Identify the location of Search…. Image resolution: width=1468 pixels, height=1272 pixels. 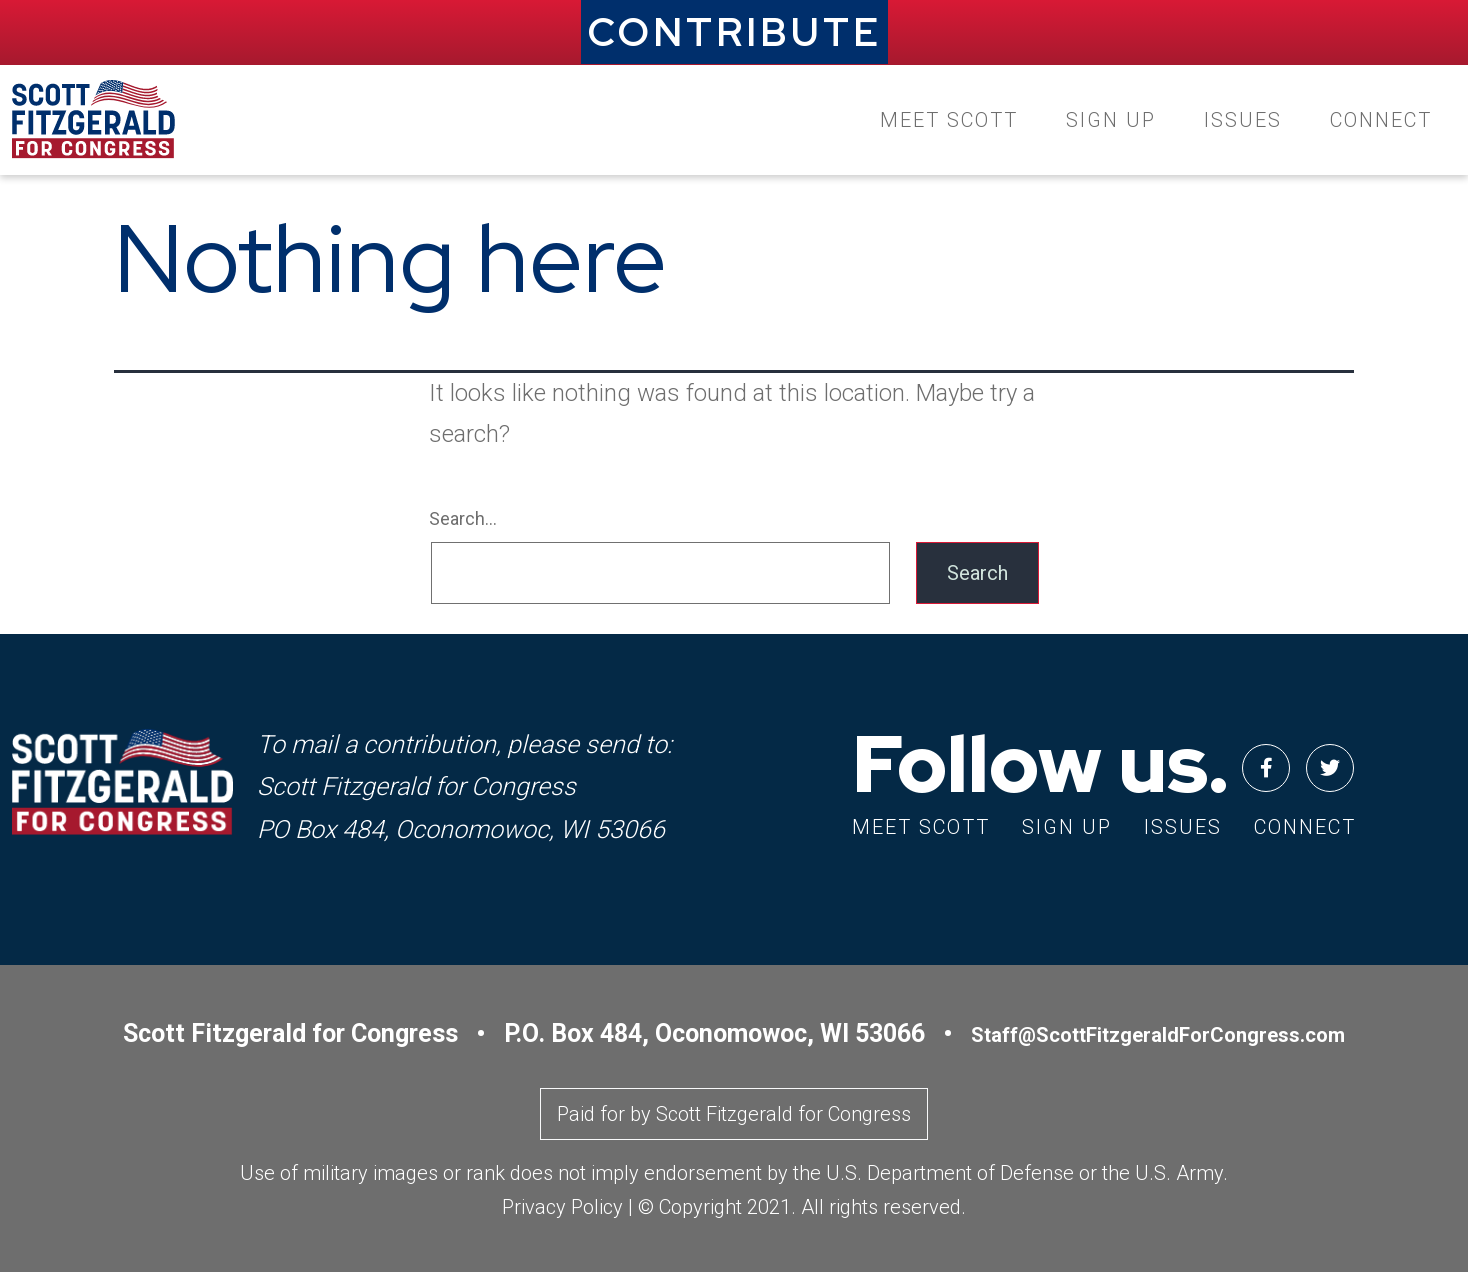
(463, 518).